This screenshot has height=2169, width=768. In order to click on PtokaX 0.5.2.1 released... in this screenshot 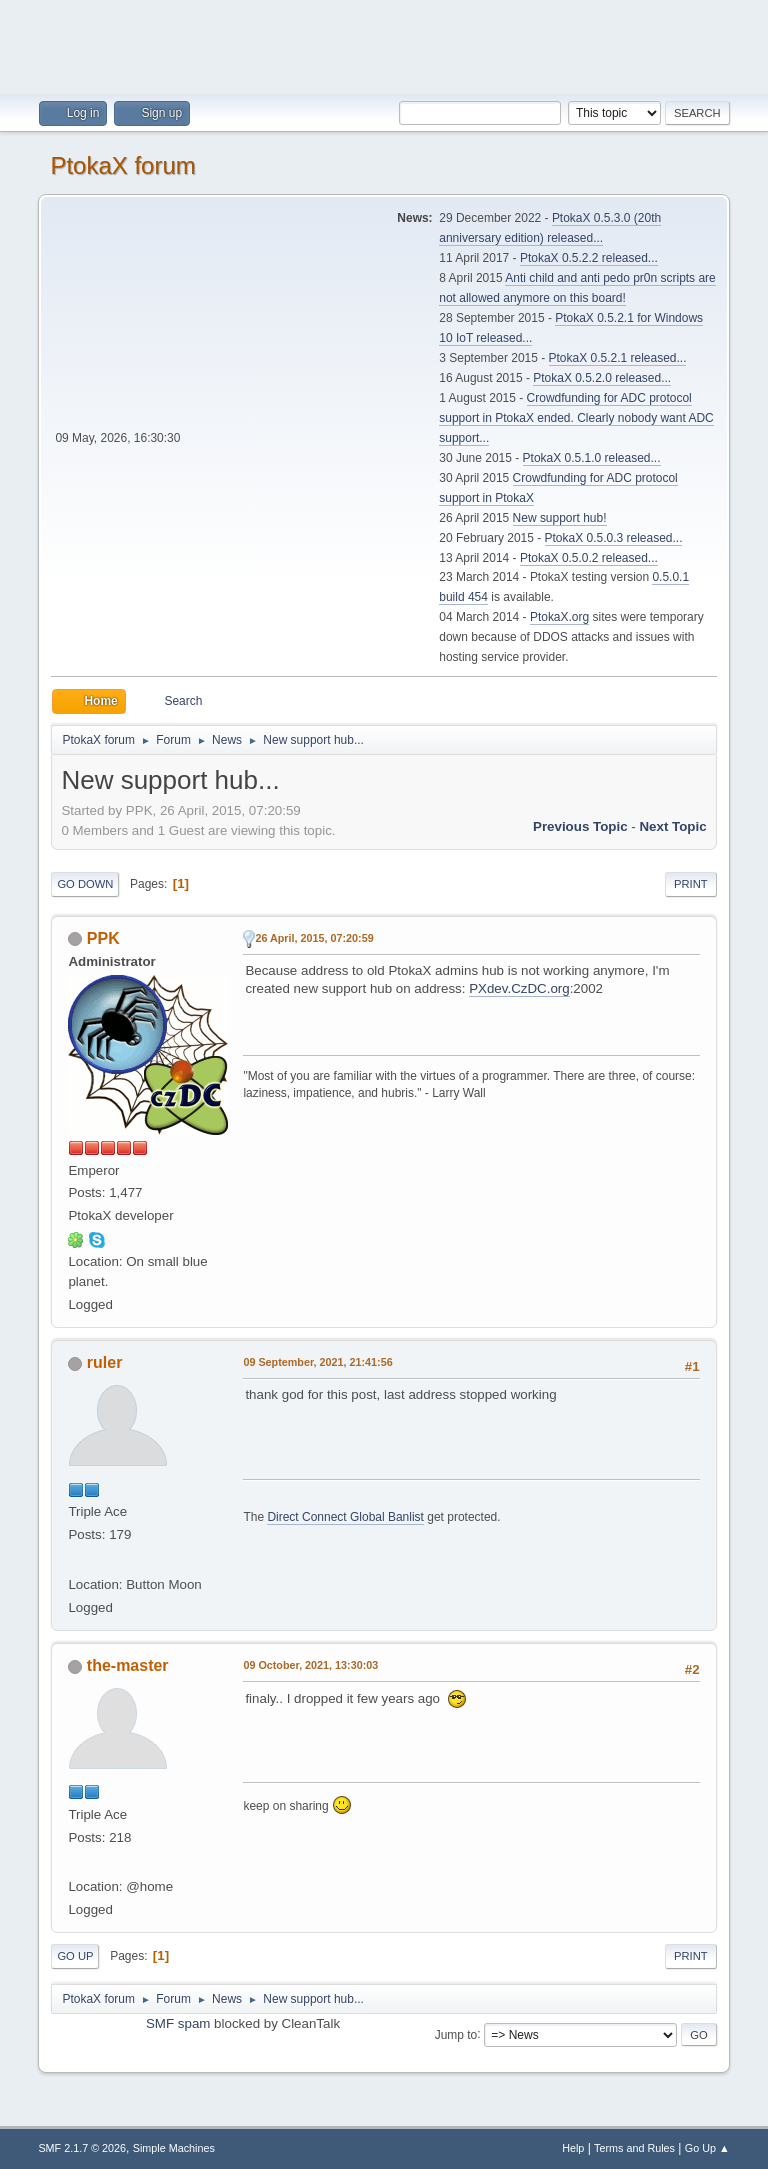, I will do `click(618, 358)`.